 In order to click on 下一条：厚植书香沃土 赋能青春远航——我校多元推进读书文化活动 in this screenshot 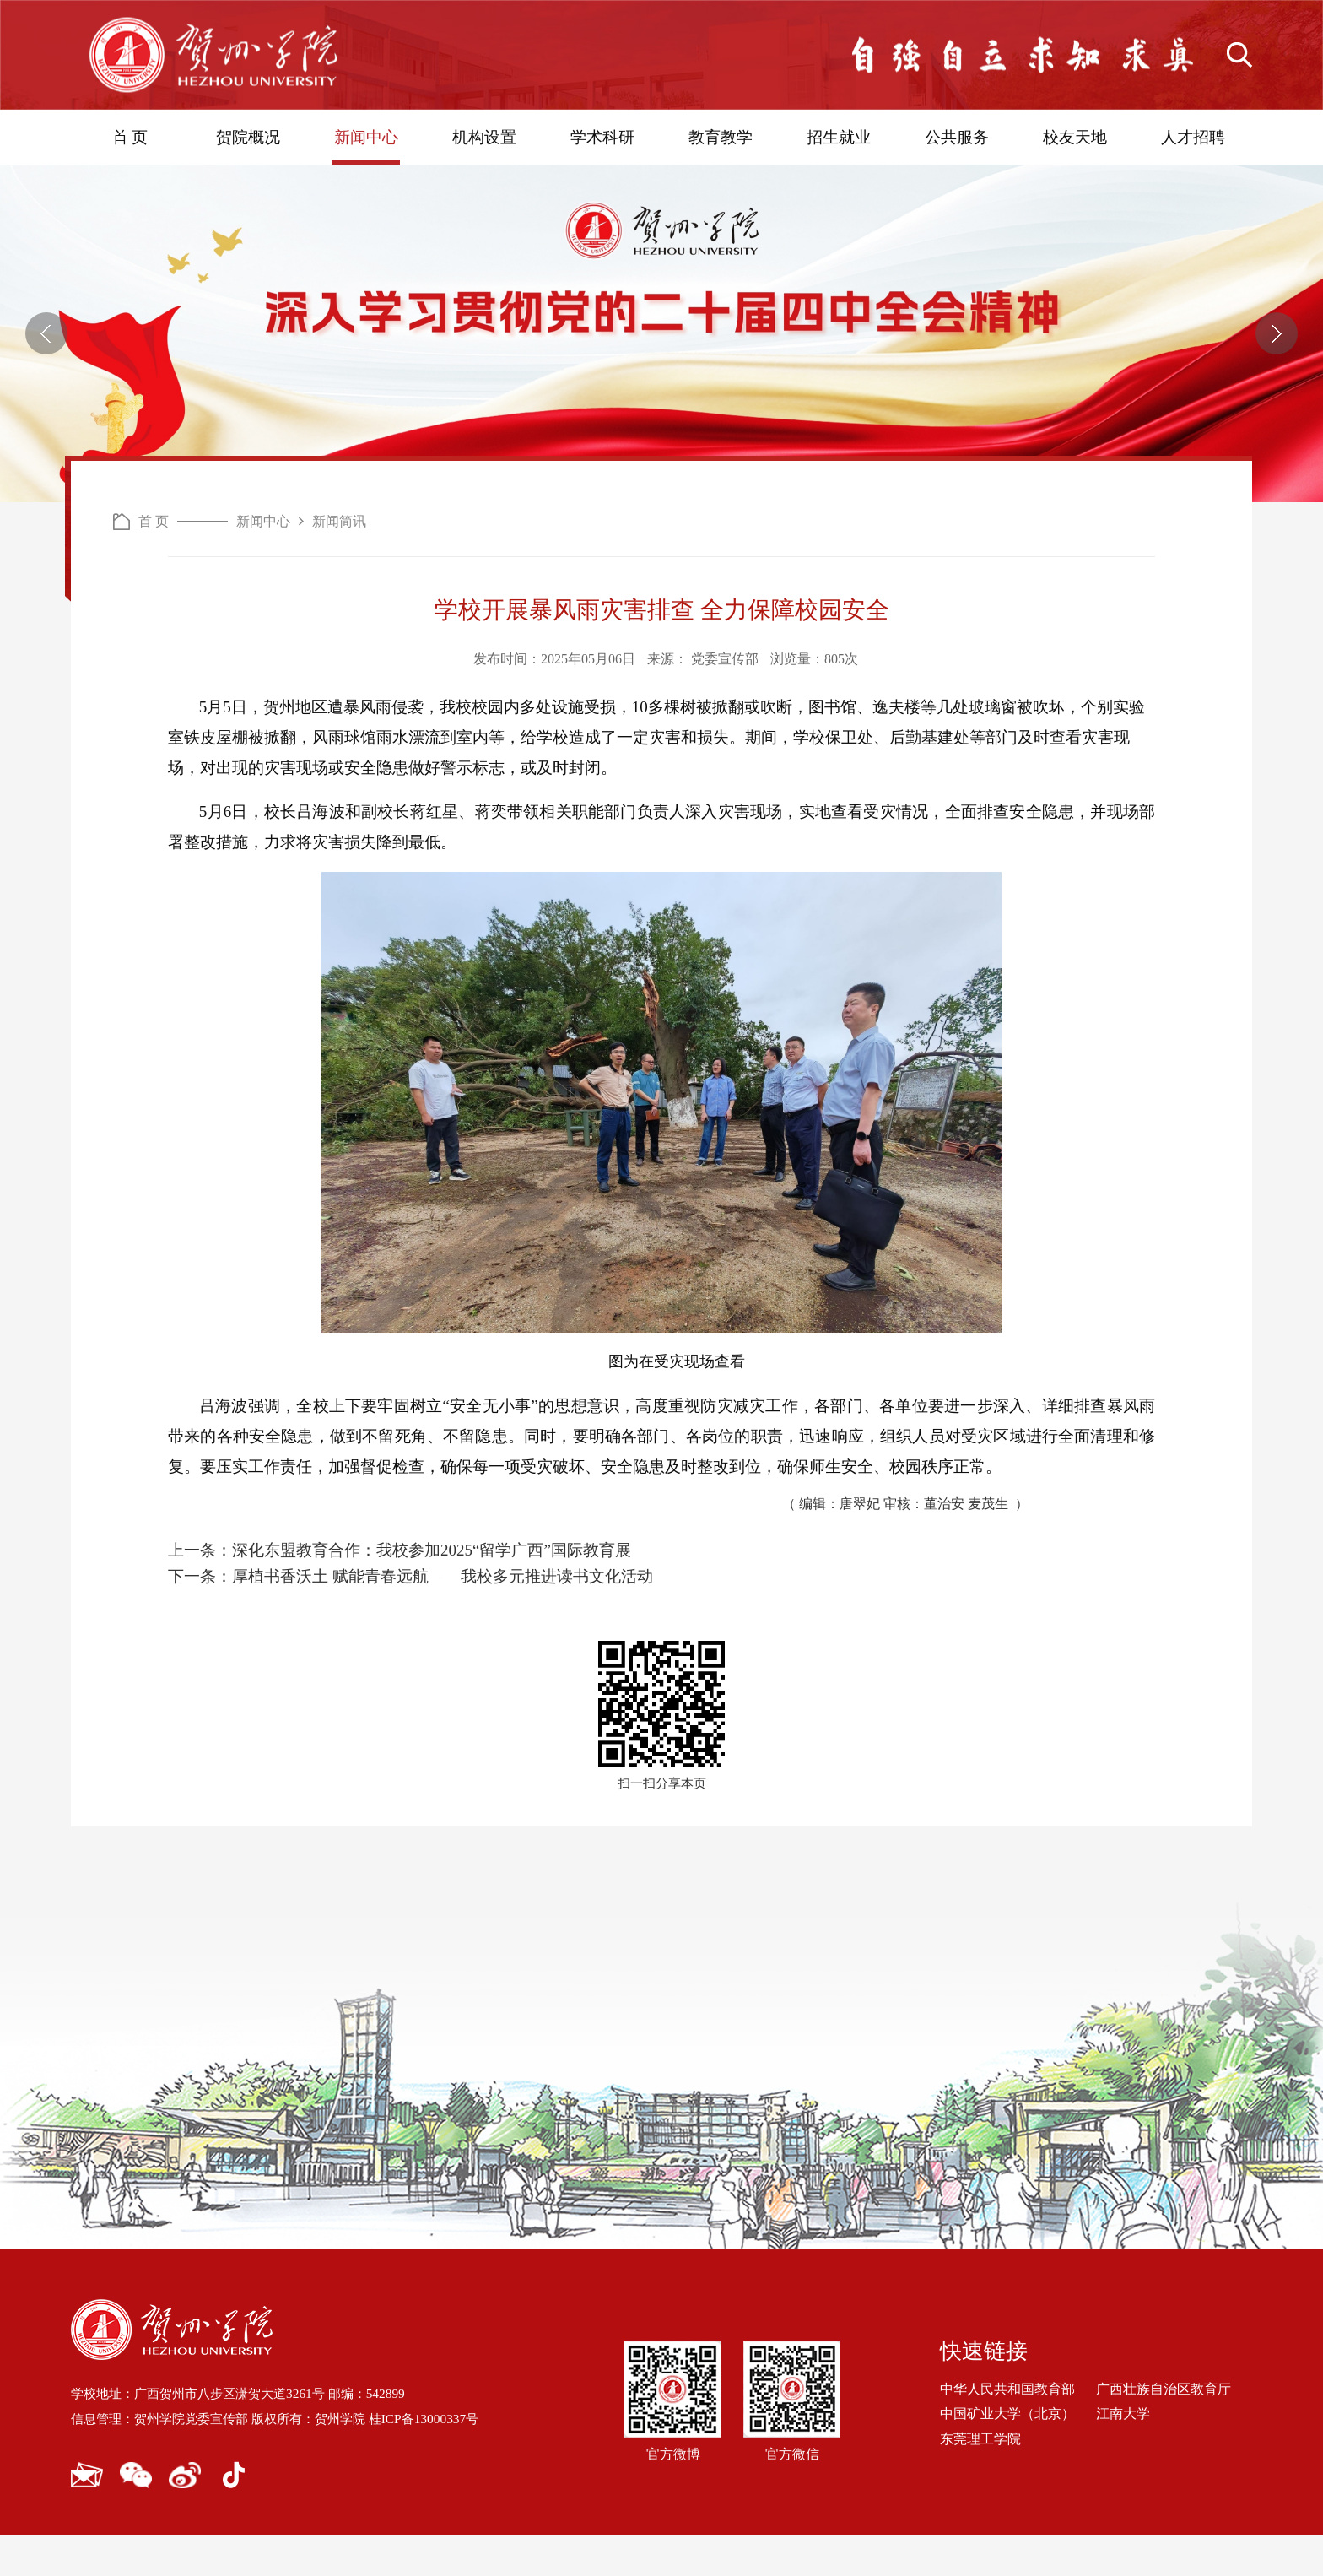, I will do `click(410, 1617)`.